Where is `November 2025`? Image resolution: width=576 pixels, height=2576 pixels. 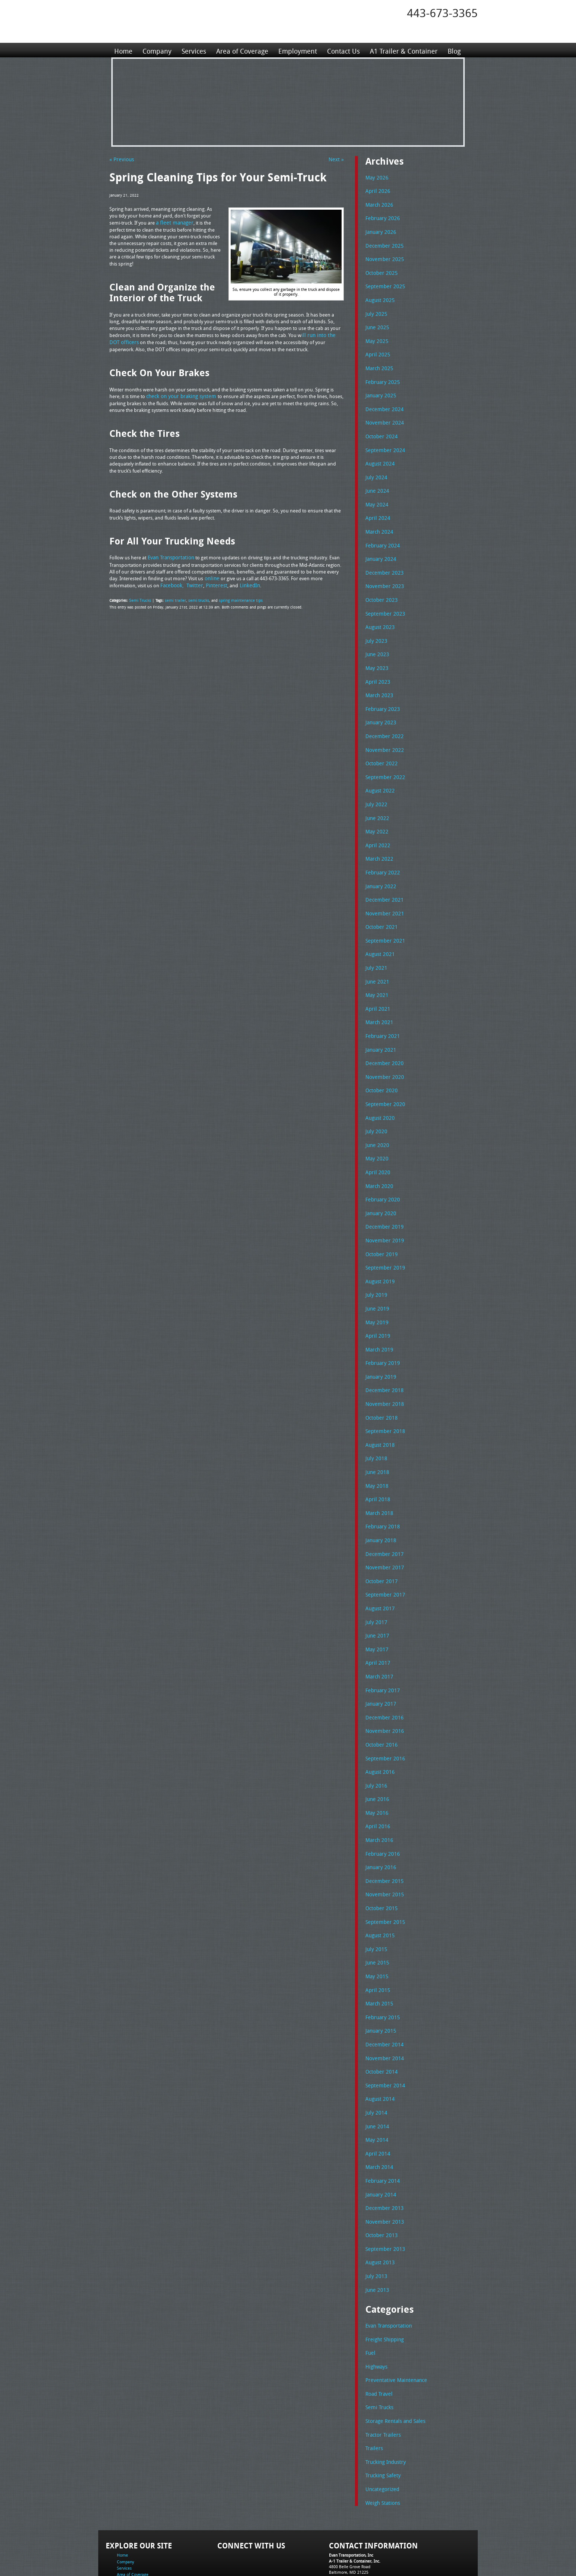
November 2025 is located at coordinates (382, 256).